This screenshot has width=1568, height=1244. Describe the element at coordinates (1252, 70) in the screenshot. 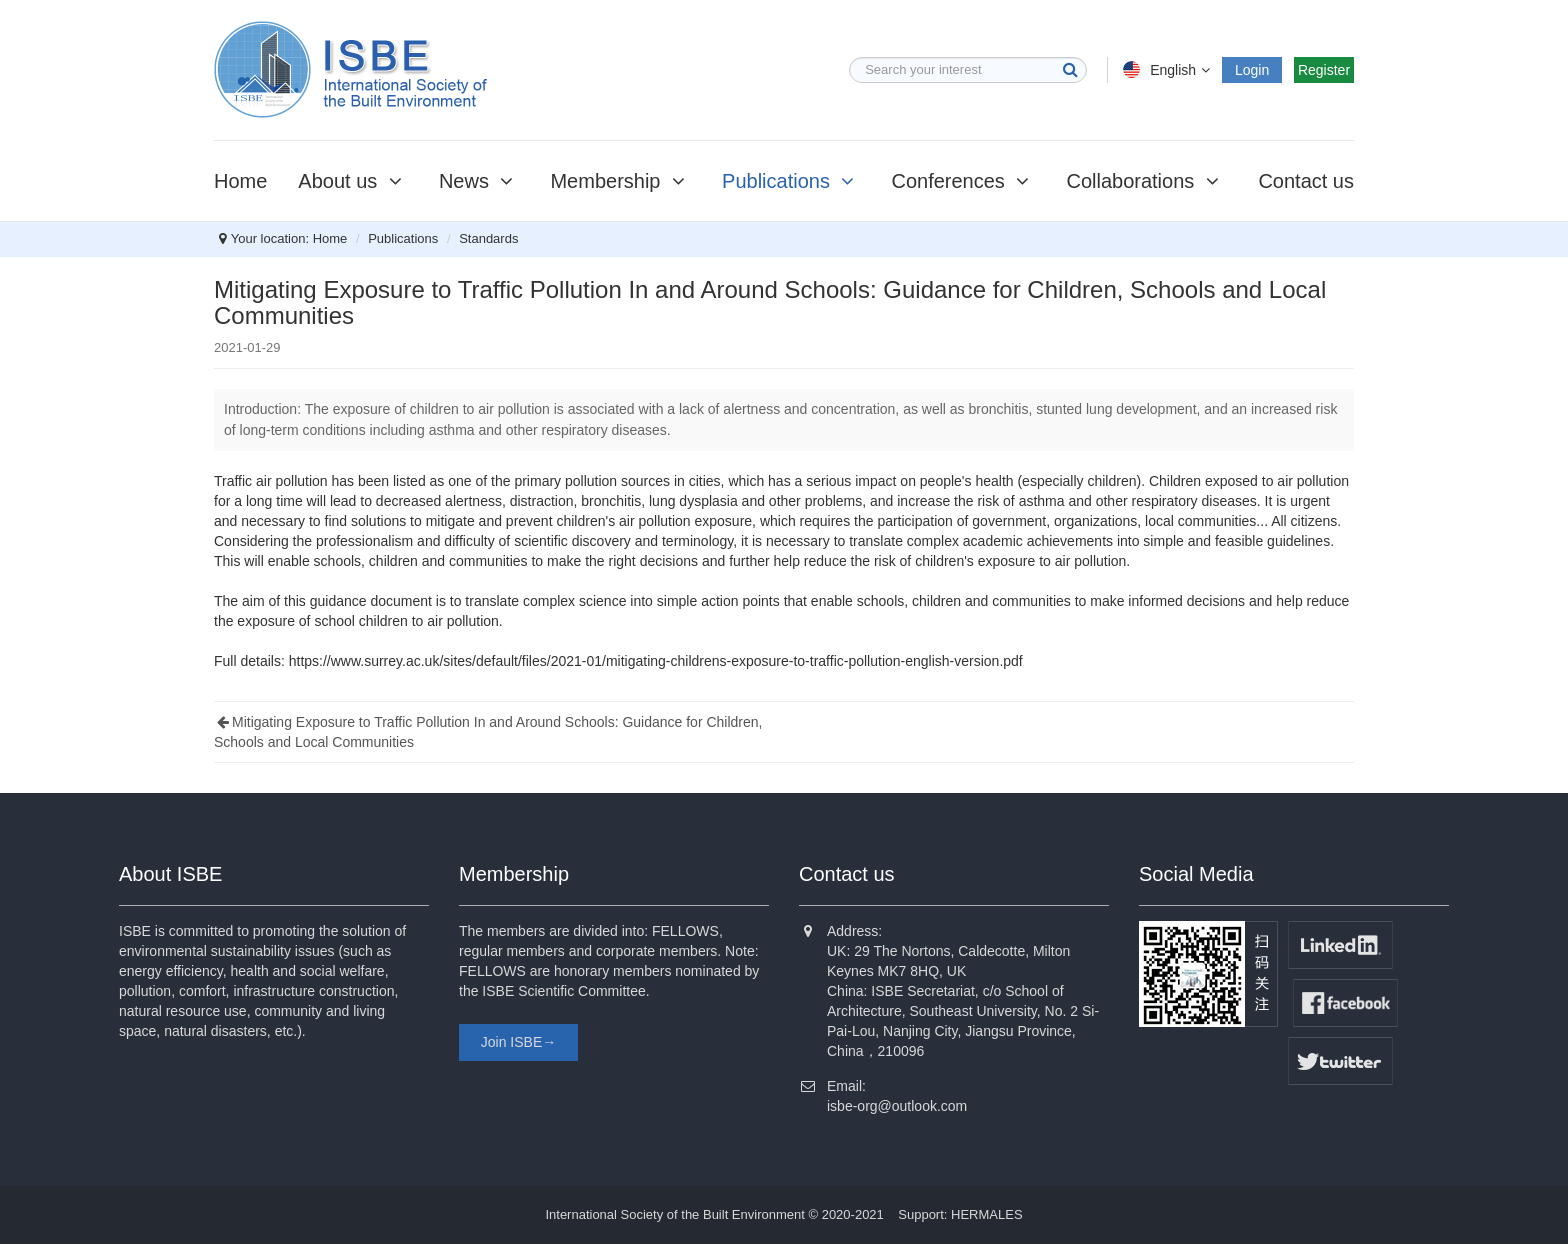

I see `Login` at that location.